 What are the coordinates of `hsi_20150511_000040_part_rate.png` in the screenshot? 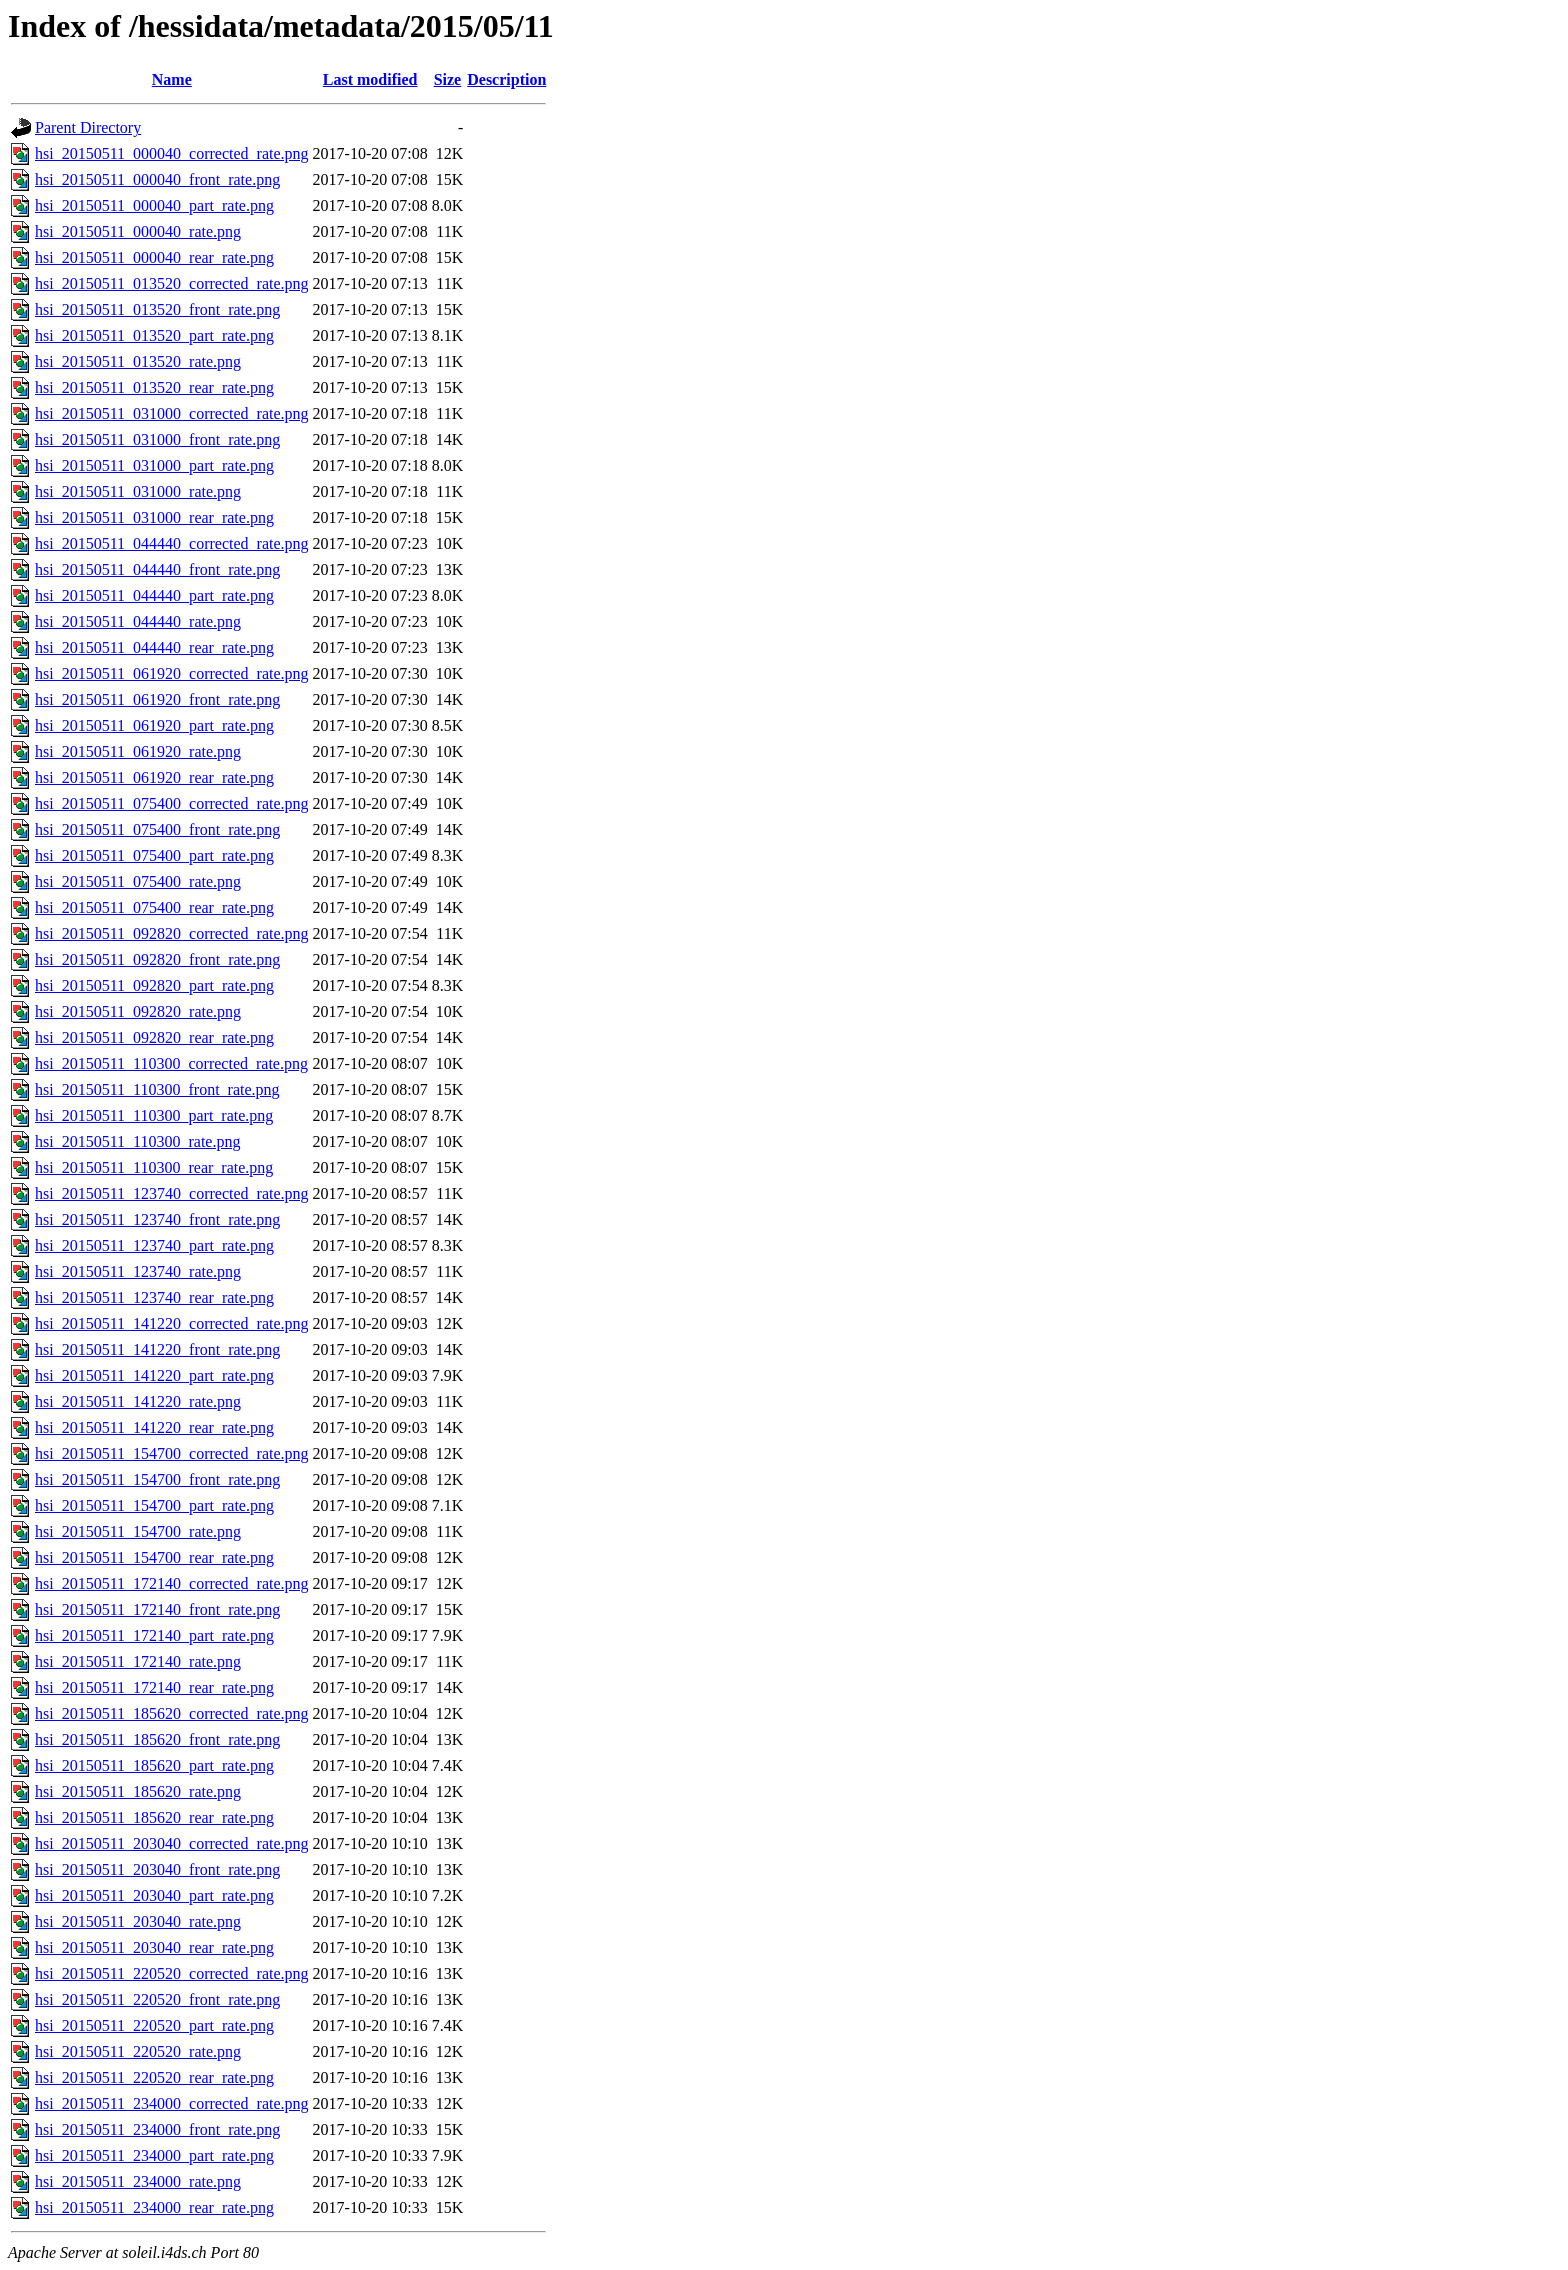 It's located at (154, 205).